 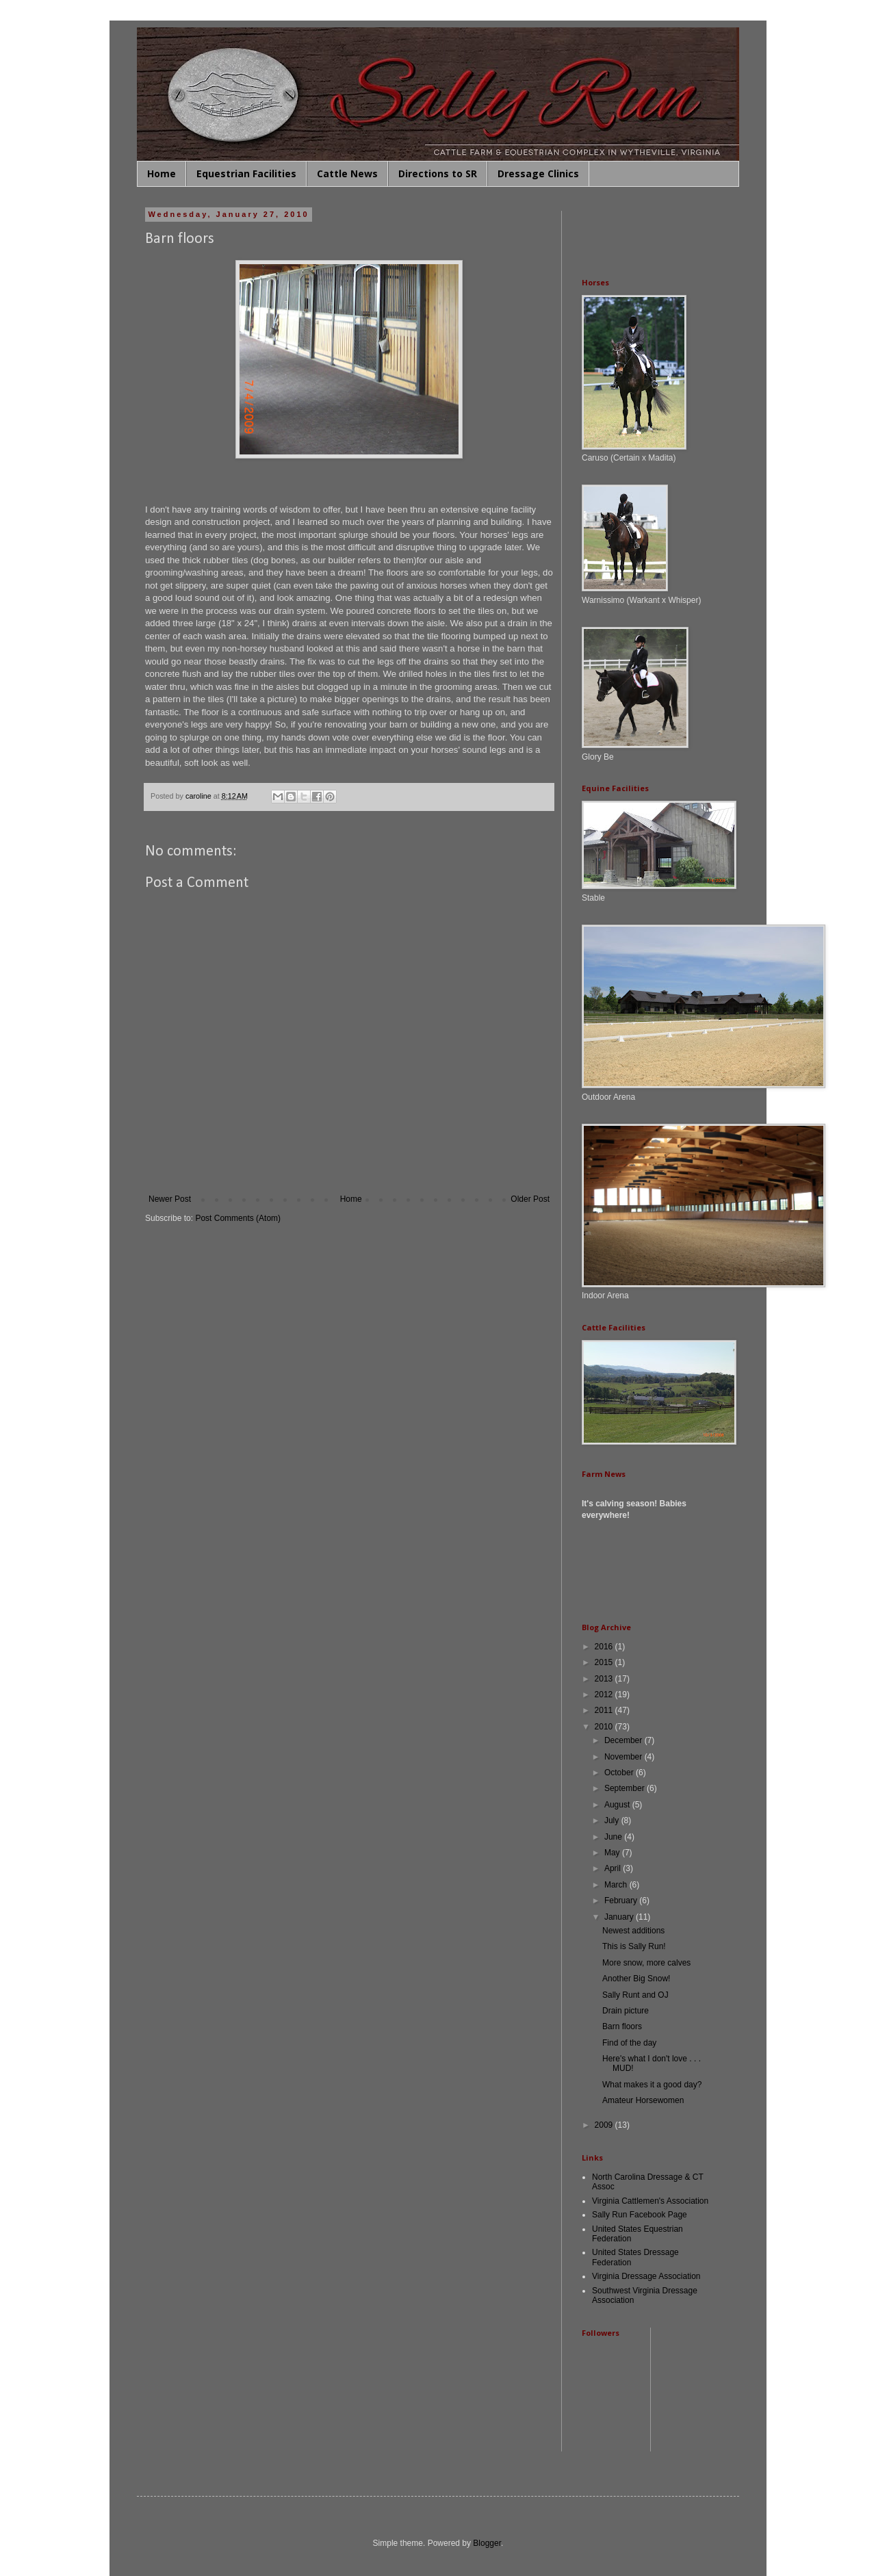 I want to click on 2010, so click(x=605, y=1726).